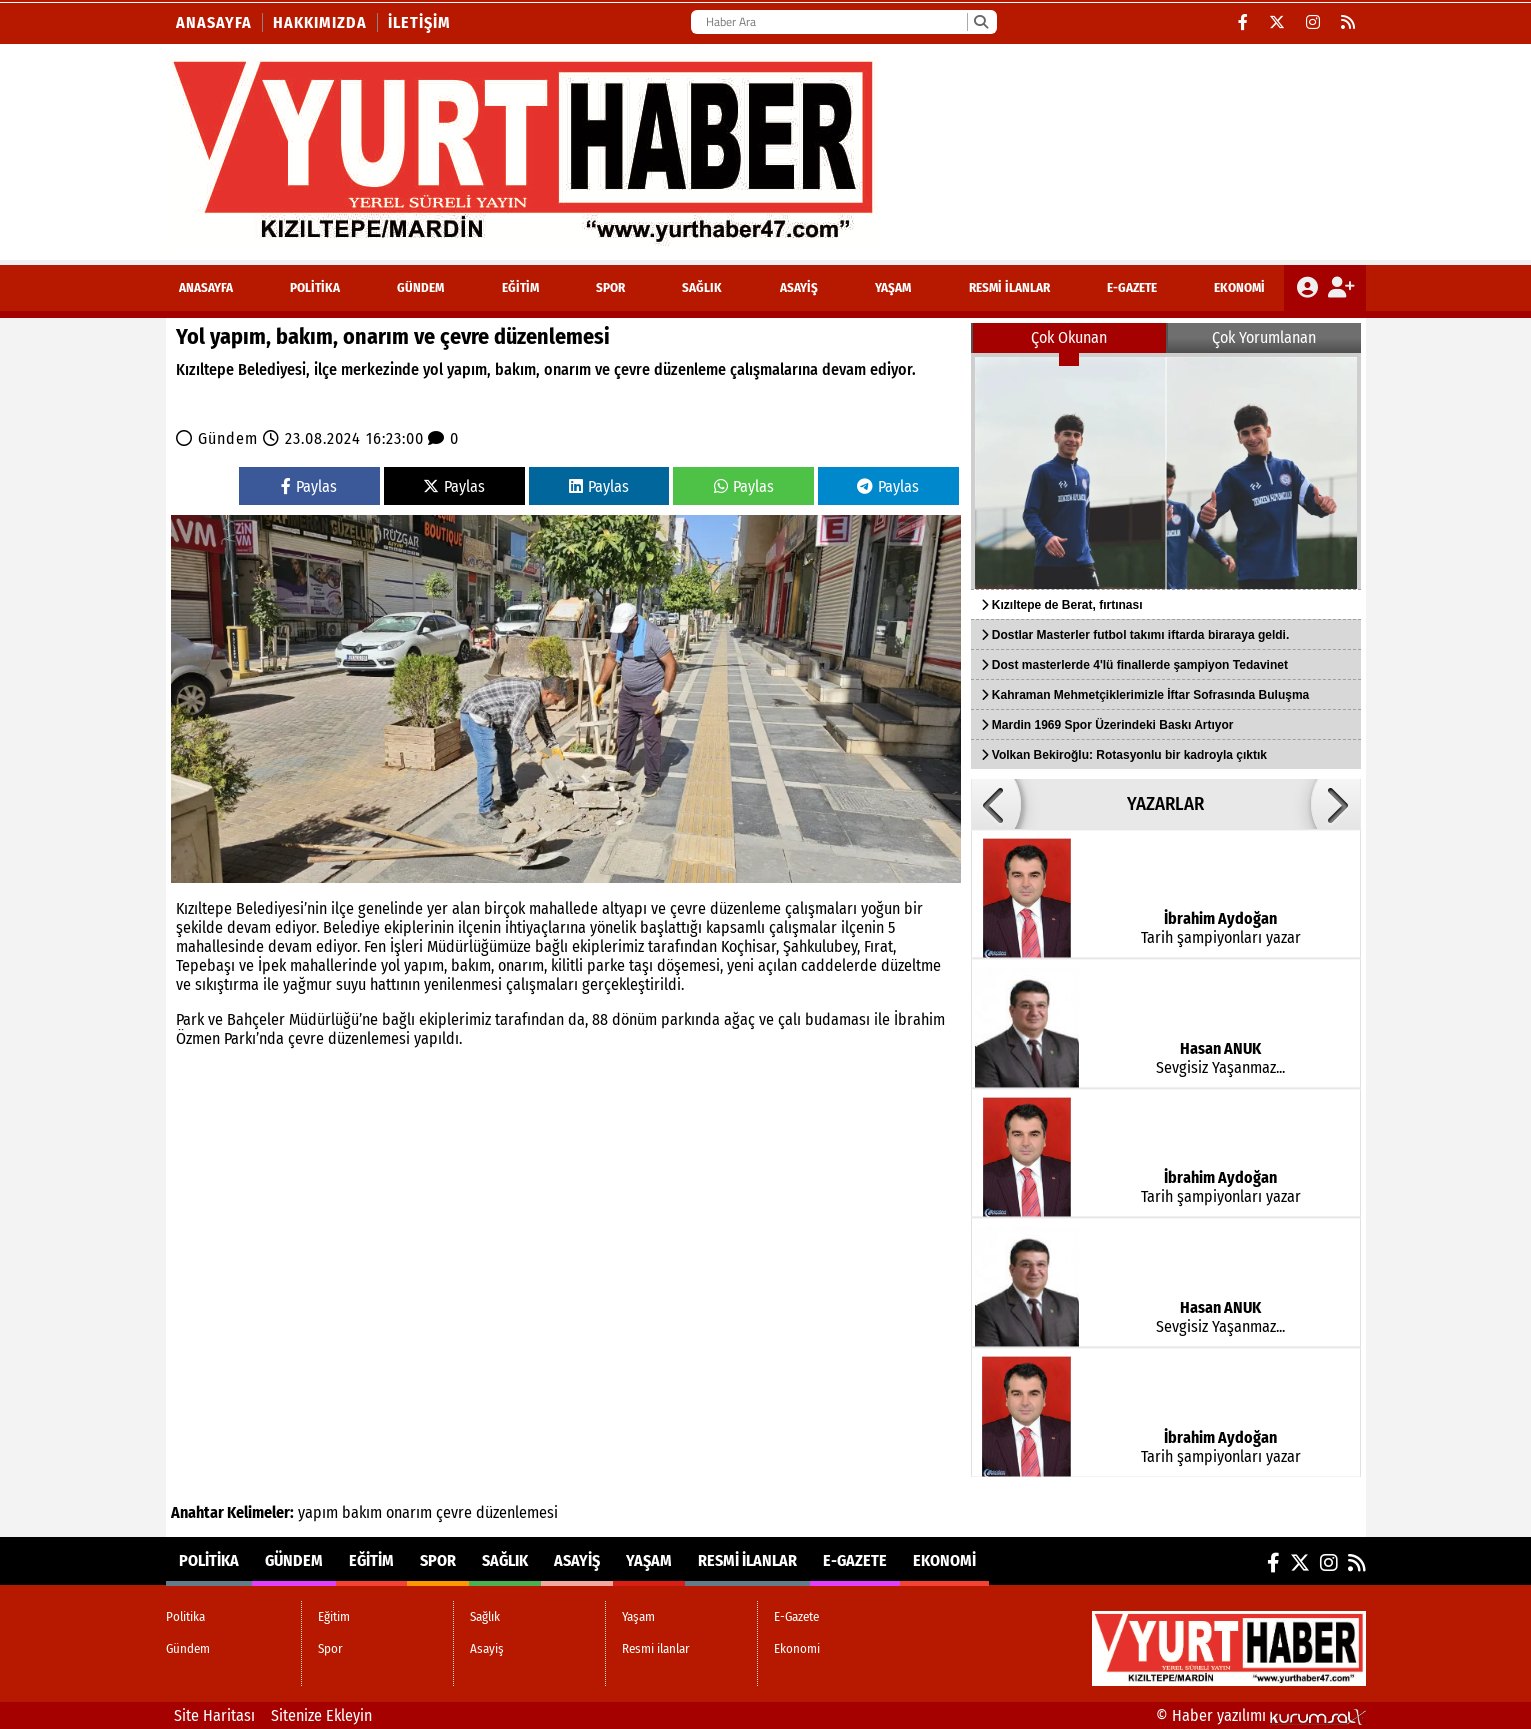 This screenshot has width=1531, height=1729. What do you see at coordinates (702, 287) in the screenshot?
I see `Sağlık` at bounding box center [702, 287].